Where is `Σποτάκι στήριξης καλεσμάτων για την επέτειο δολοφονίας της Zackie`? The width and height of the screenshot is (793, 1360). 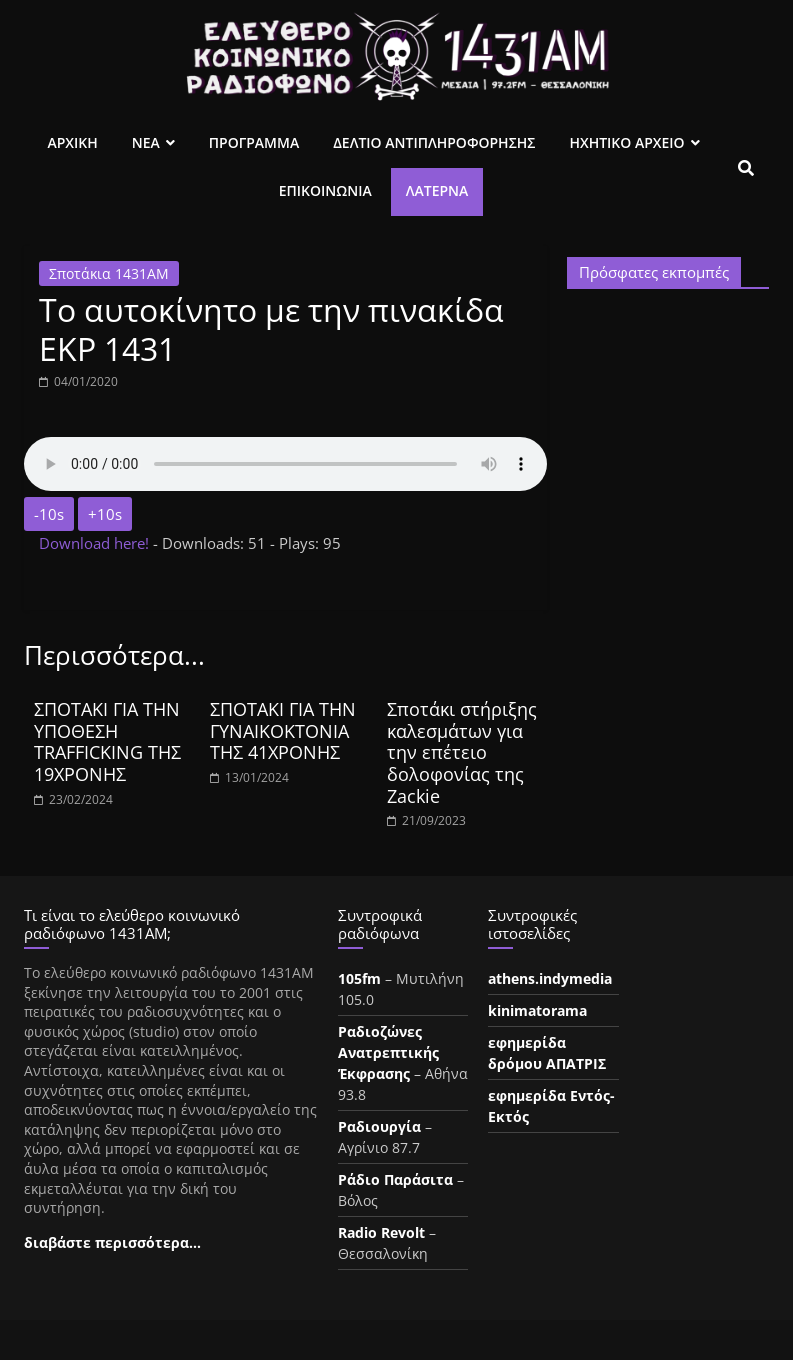 Σποτάκι στήριξης καλεσμάτων για την επέτειο δολοφονίας της Zackie is located at coordinates (462, 752).